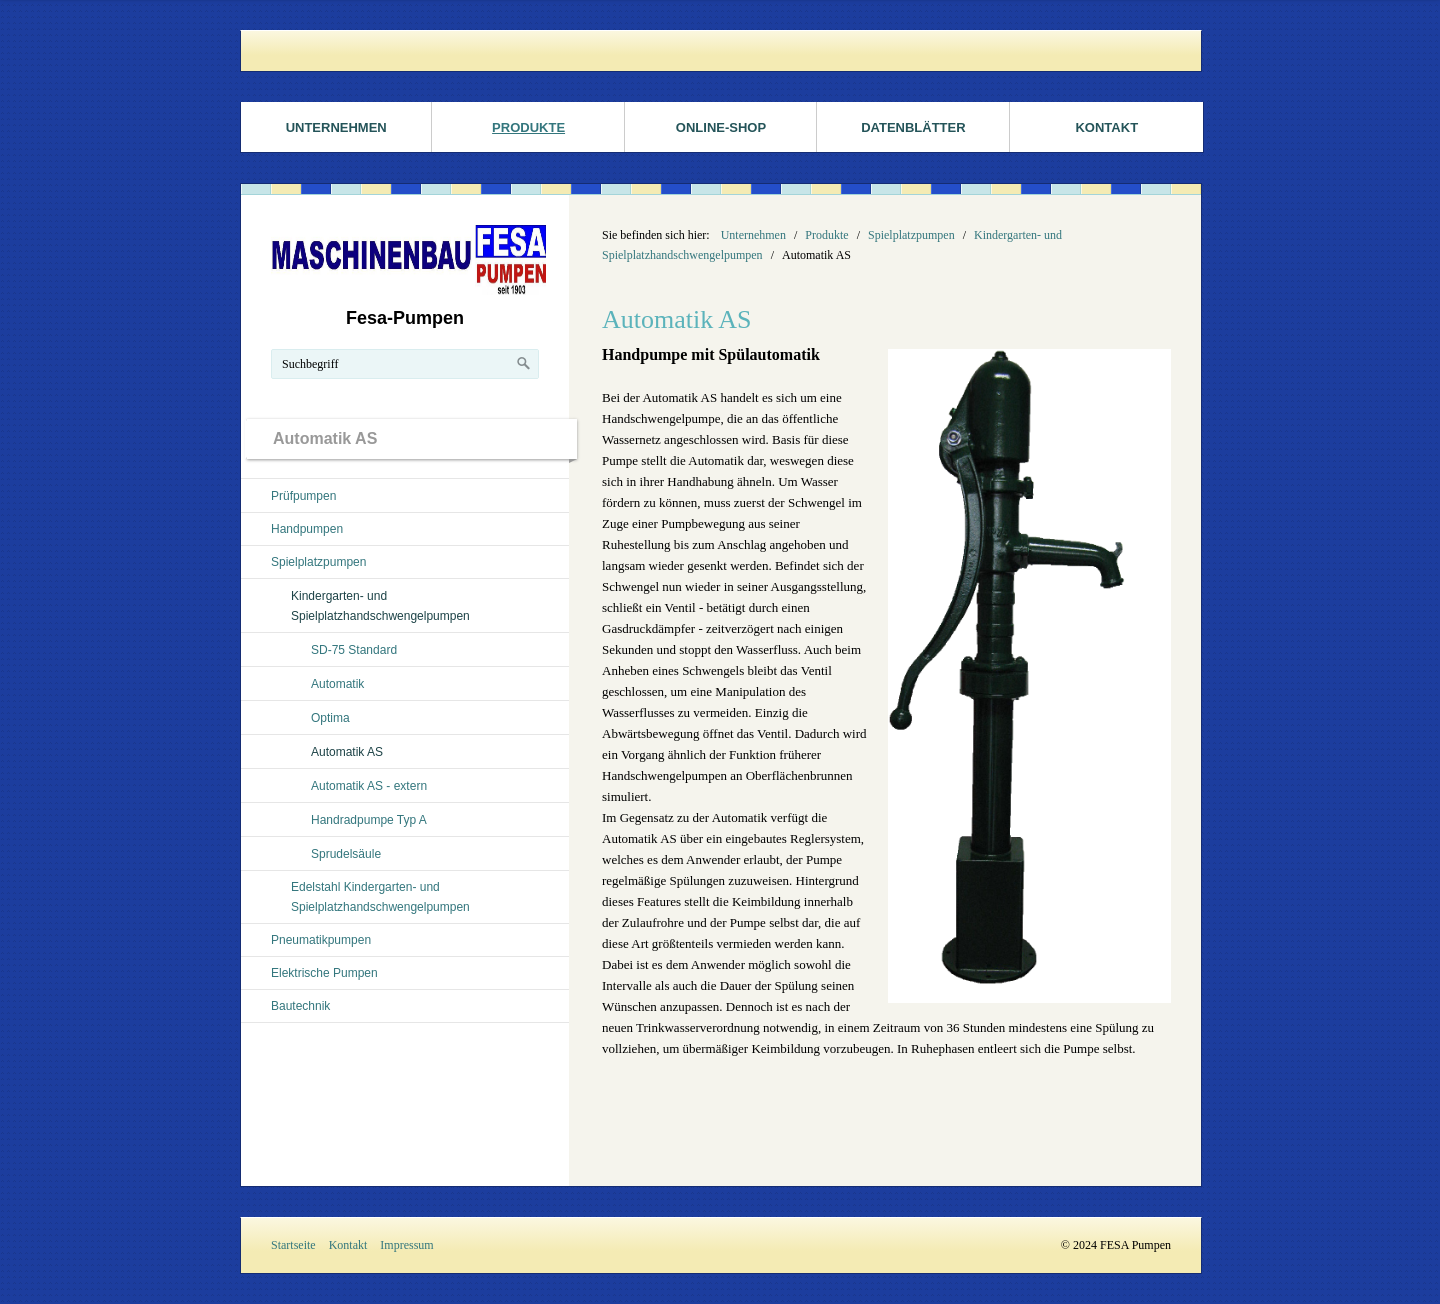 This screenshot has width=1440, height=1304. Describe the element at coordinates (303, 496) in the screenshot. I see `Prüfpumpen` at that location.